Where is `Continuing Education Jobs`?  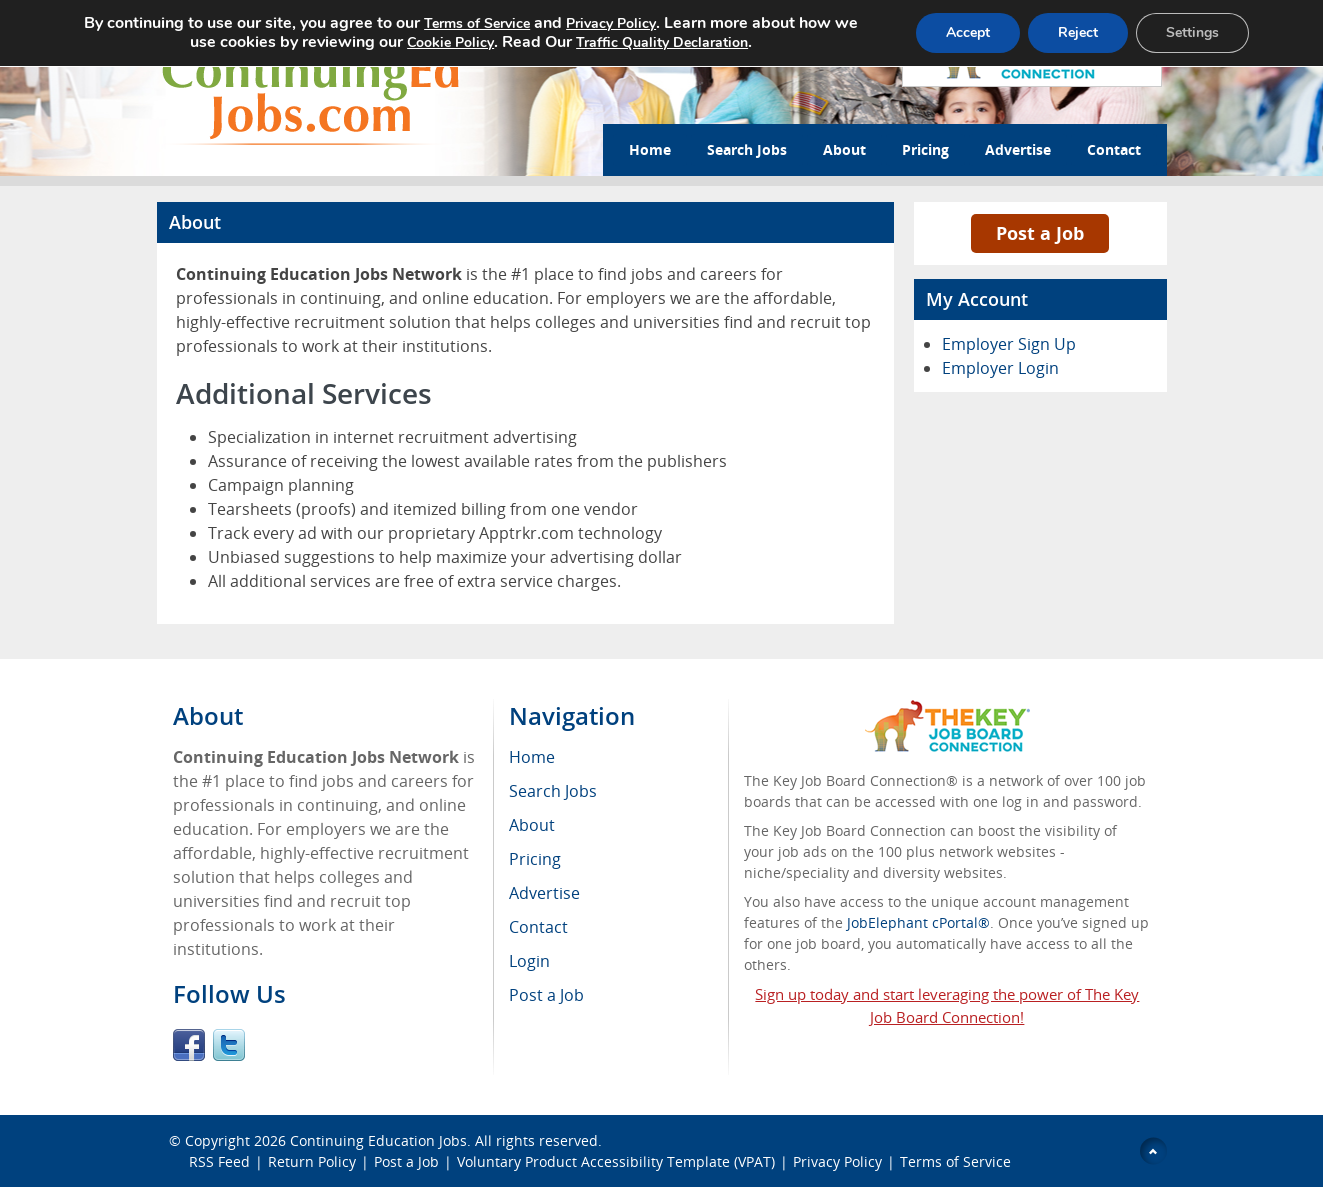 Continuing Education Jobs is located at coordinates (378, 1140).